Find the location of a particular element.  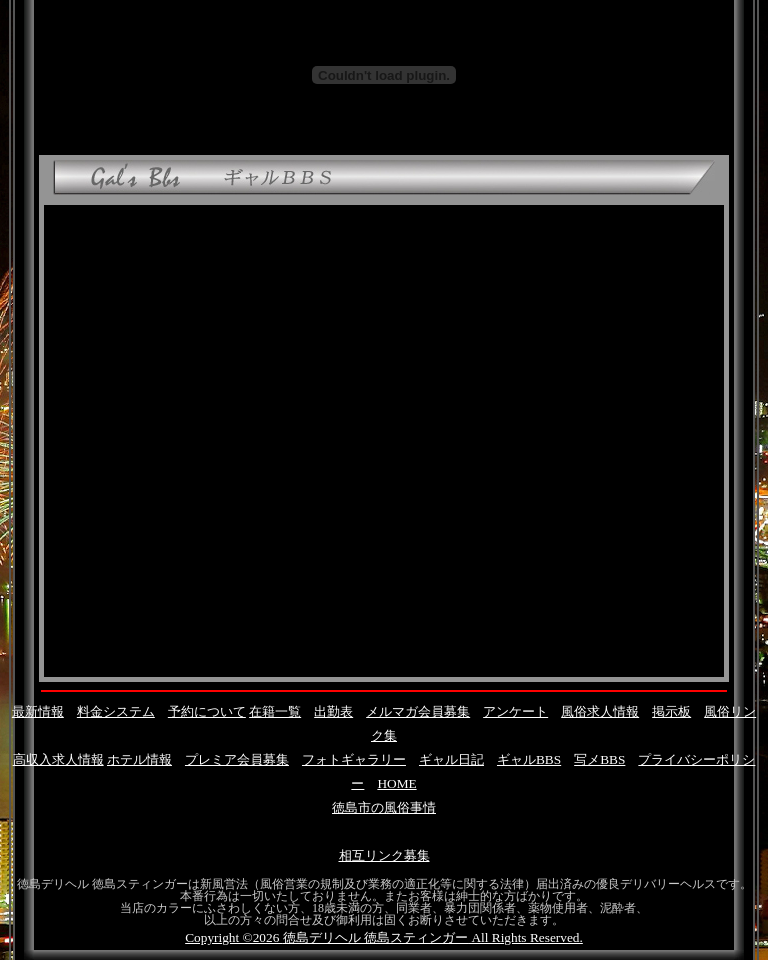

メルマガ会員募集 is located at coordinates (418, 711).